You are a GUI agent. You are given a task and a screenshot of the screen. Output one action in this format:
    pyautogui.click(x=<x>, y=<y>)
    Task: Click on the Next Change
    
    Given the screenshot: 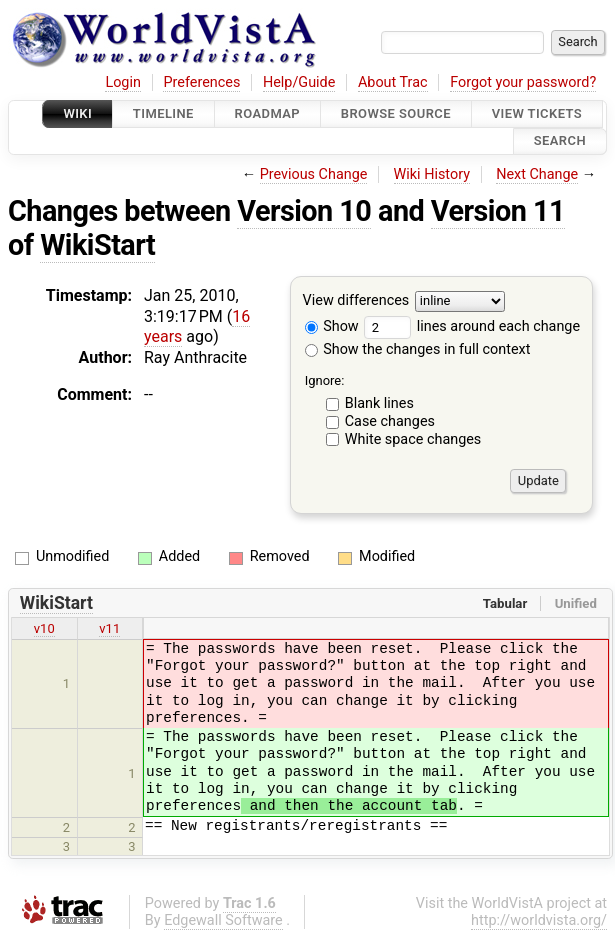 What is the action you would take?
    pyautogui.click(x=537, y=174)
    